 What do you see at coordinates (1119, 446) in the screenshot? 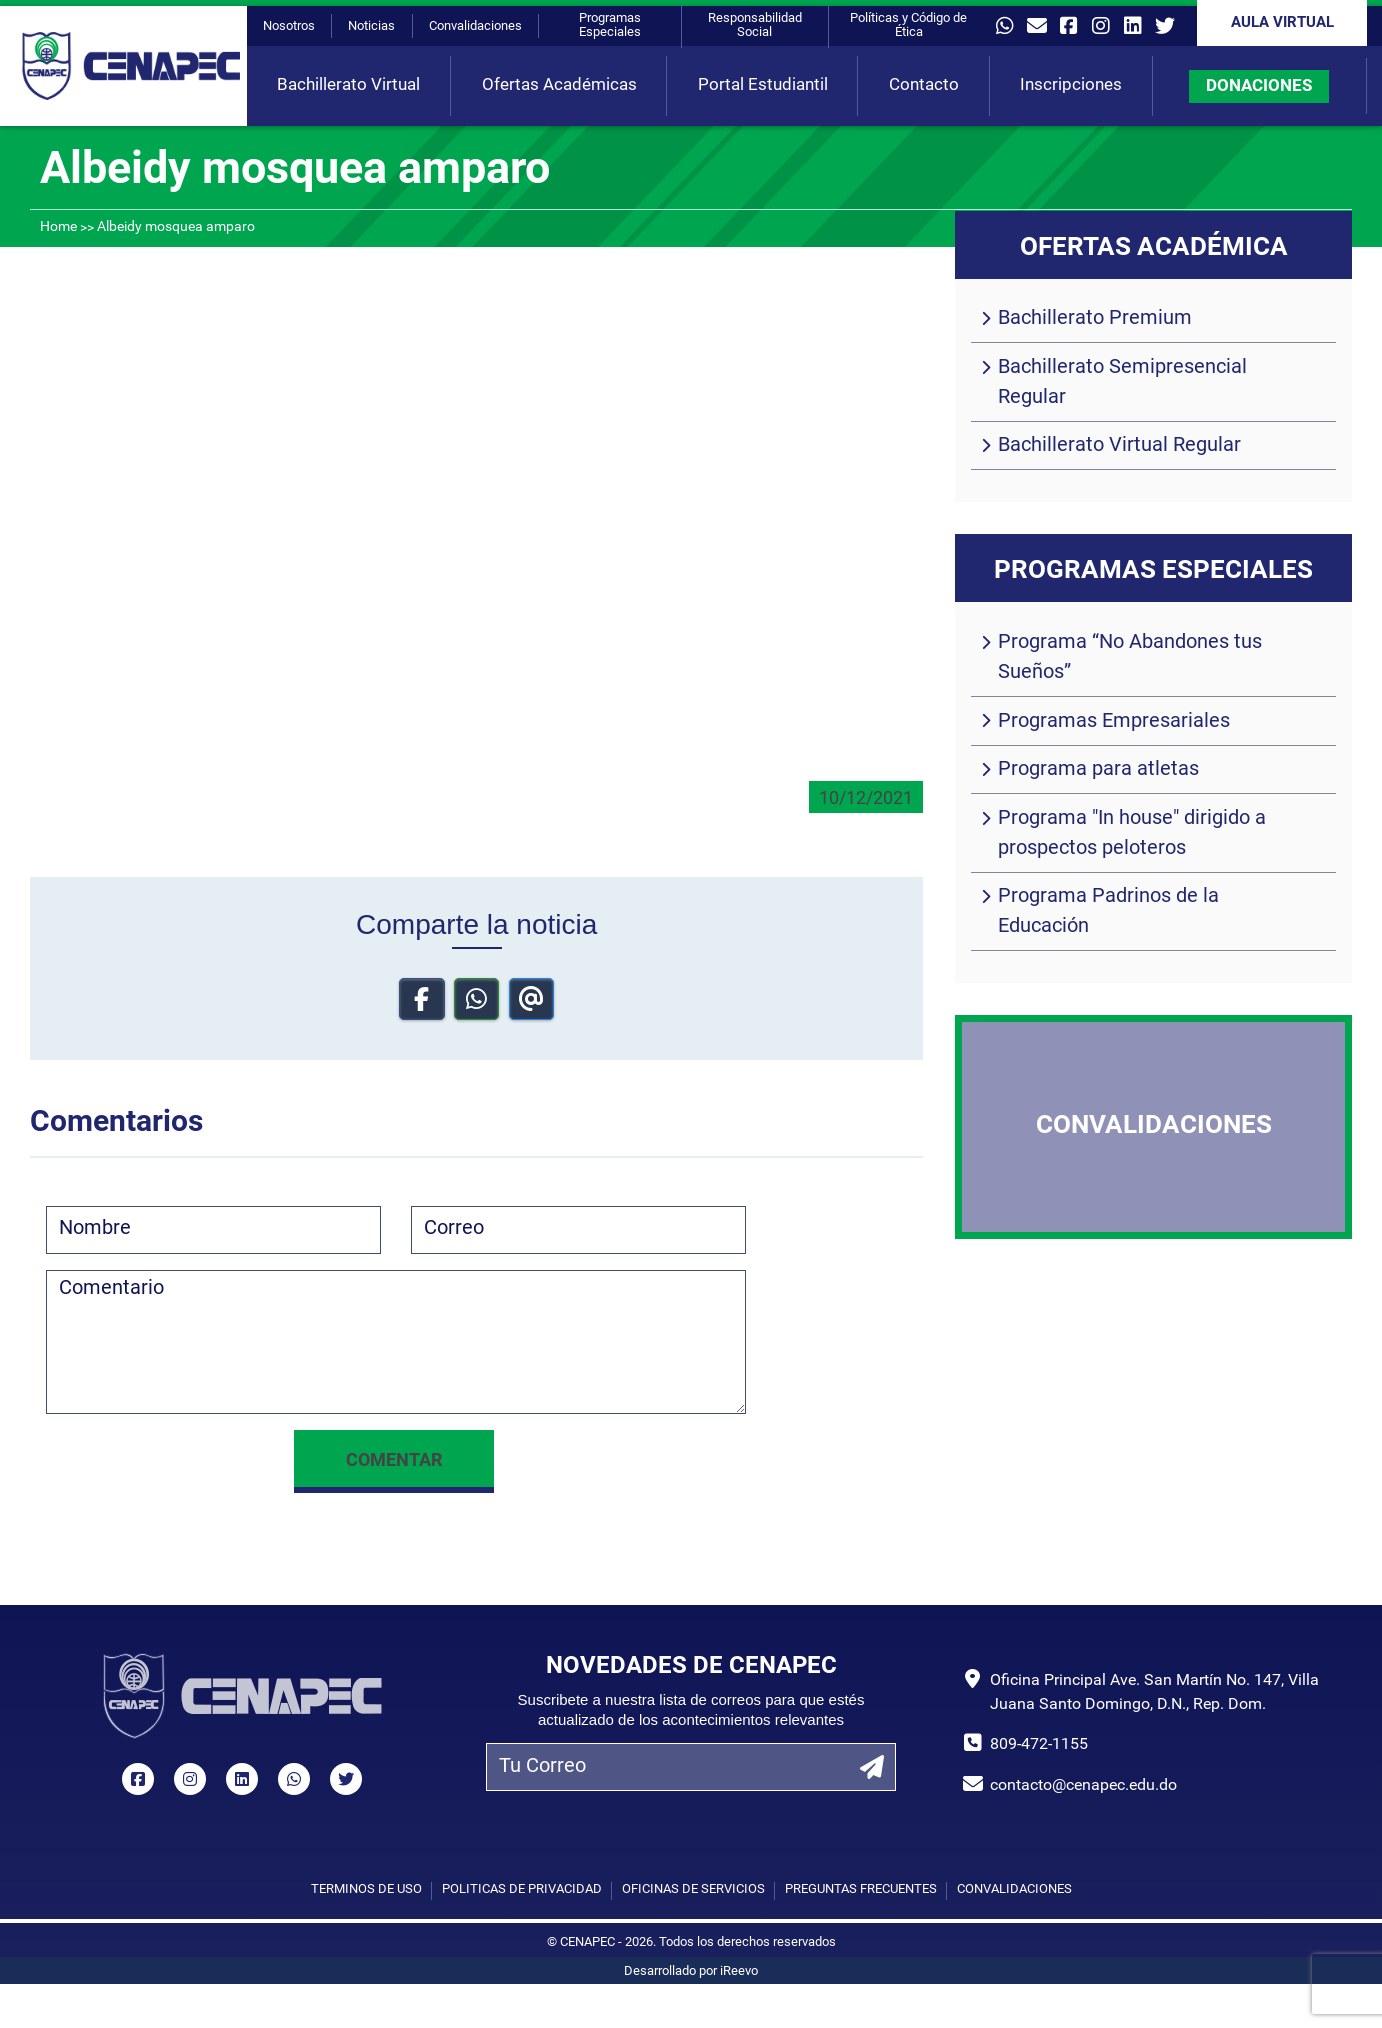
I see `Bachillerato Virtual Regular` at bounding box center [1119, 446].